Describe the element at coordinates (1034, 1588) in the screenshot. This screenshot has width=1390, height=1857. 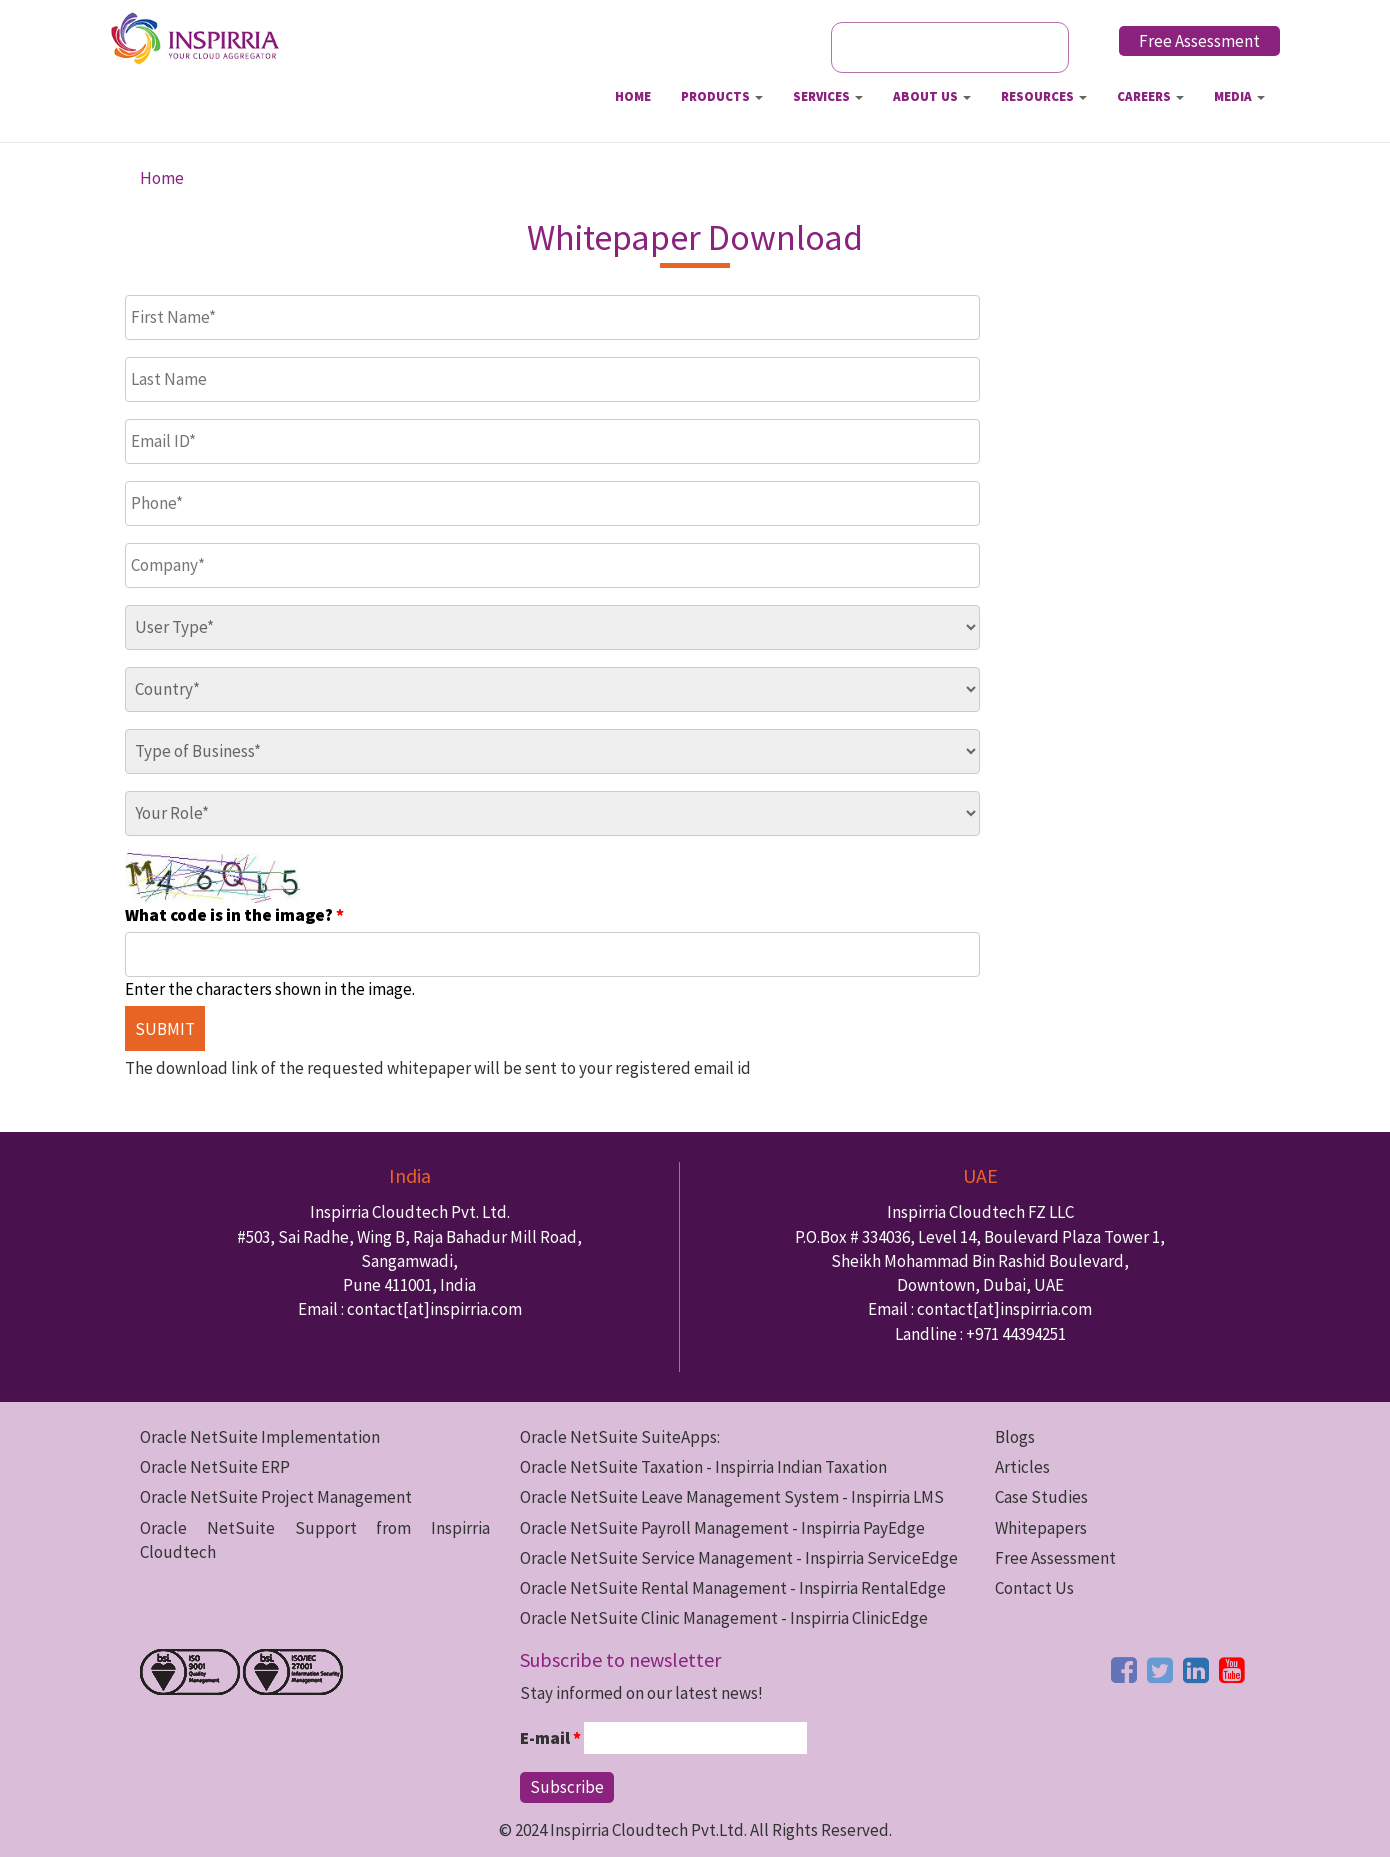
I see `Contact Us` at that location.